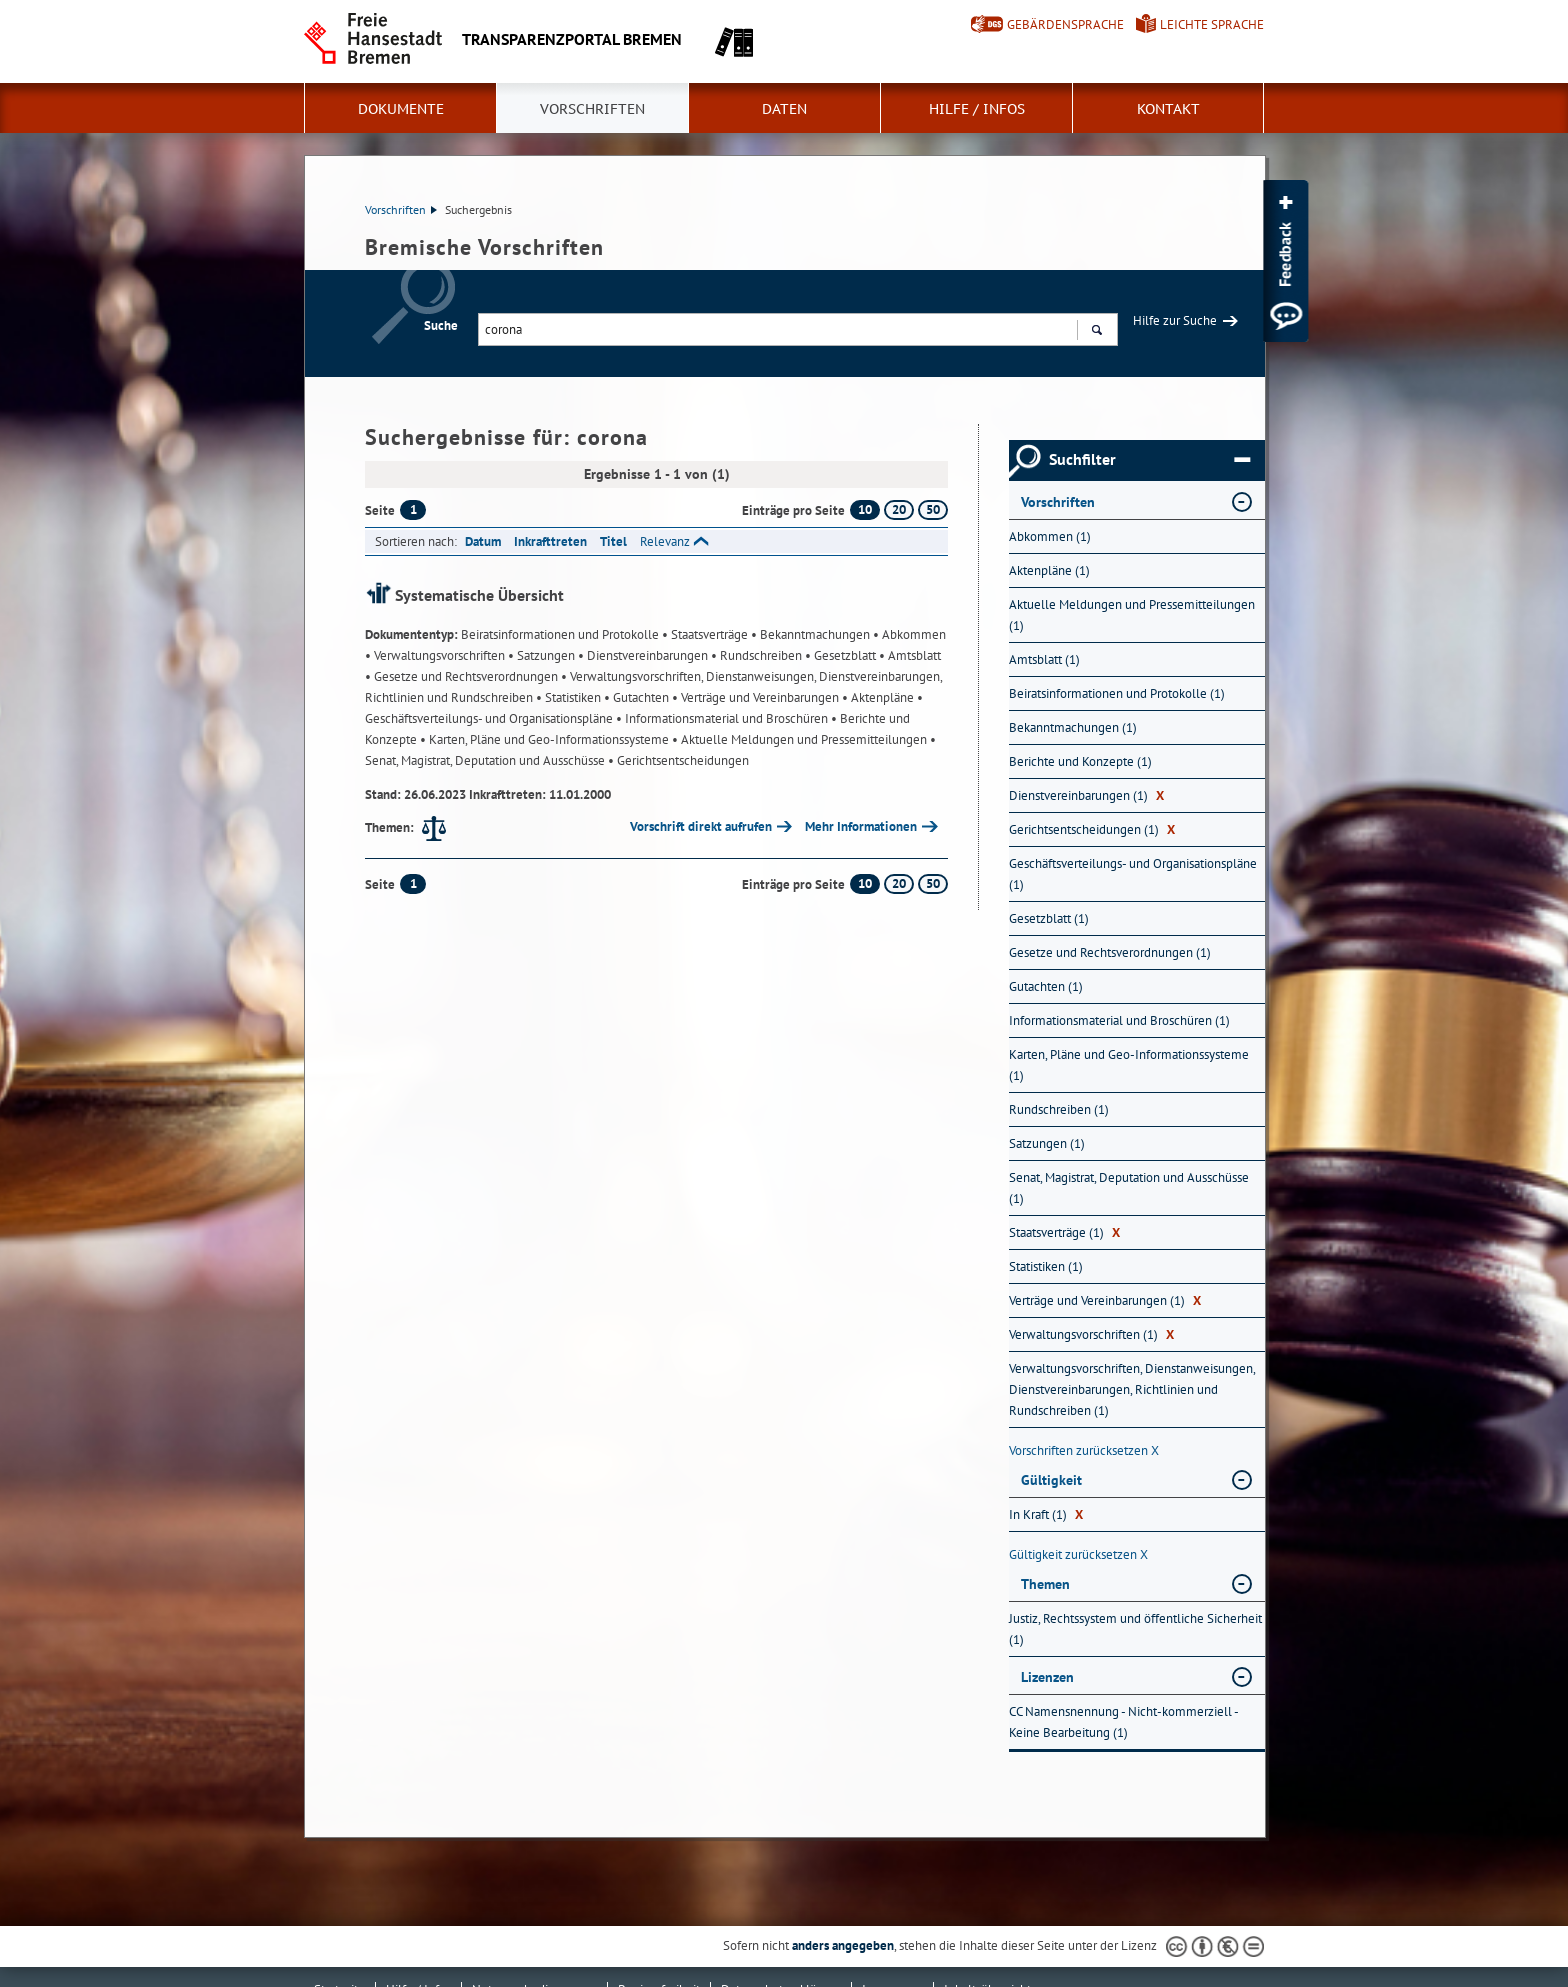 This screenshot has height=1987, width=1568. Describe the element at coordinates (1073, 727) in the screenshot. I see `Bekanntmachungen (1) [Nach Bekanntmachungen filtern, 1 Treffer]` at that location.